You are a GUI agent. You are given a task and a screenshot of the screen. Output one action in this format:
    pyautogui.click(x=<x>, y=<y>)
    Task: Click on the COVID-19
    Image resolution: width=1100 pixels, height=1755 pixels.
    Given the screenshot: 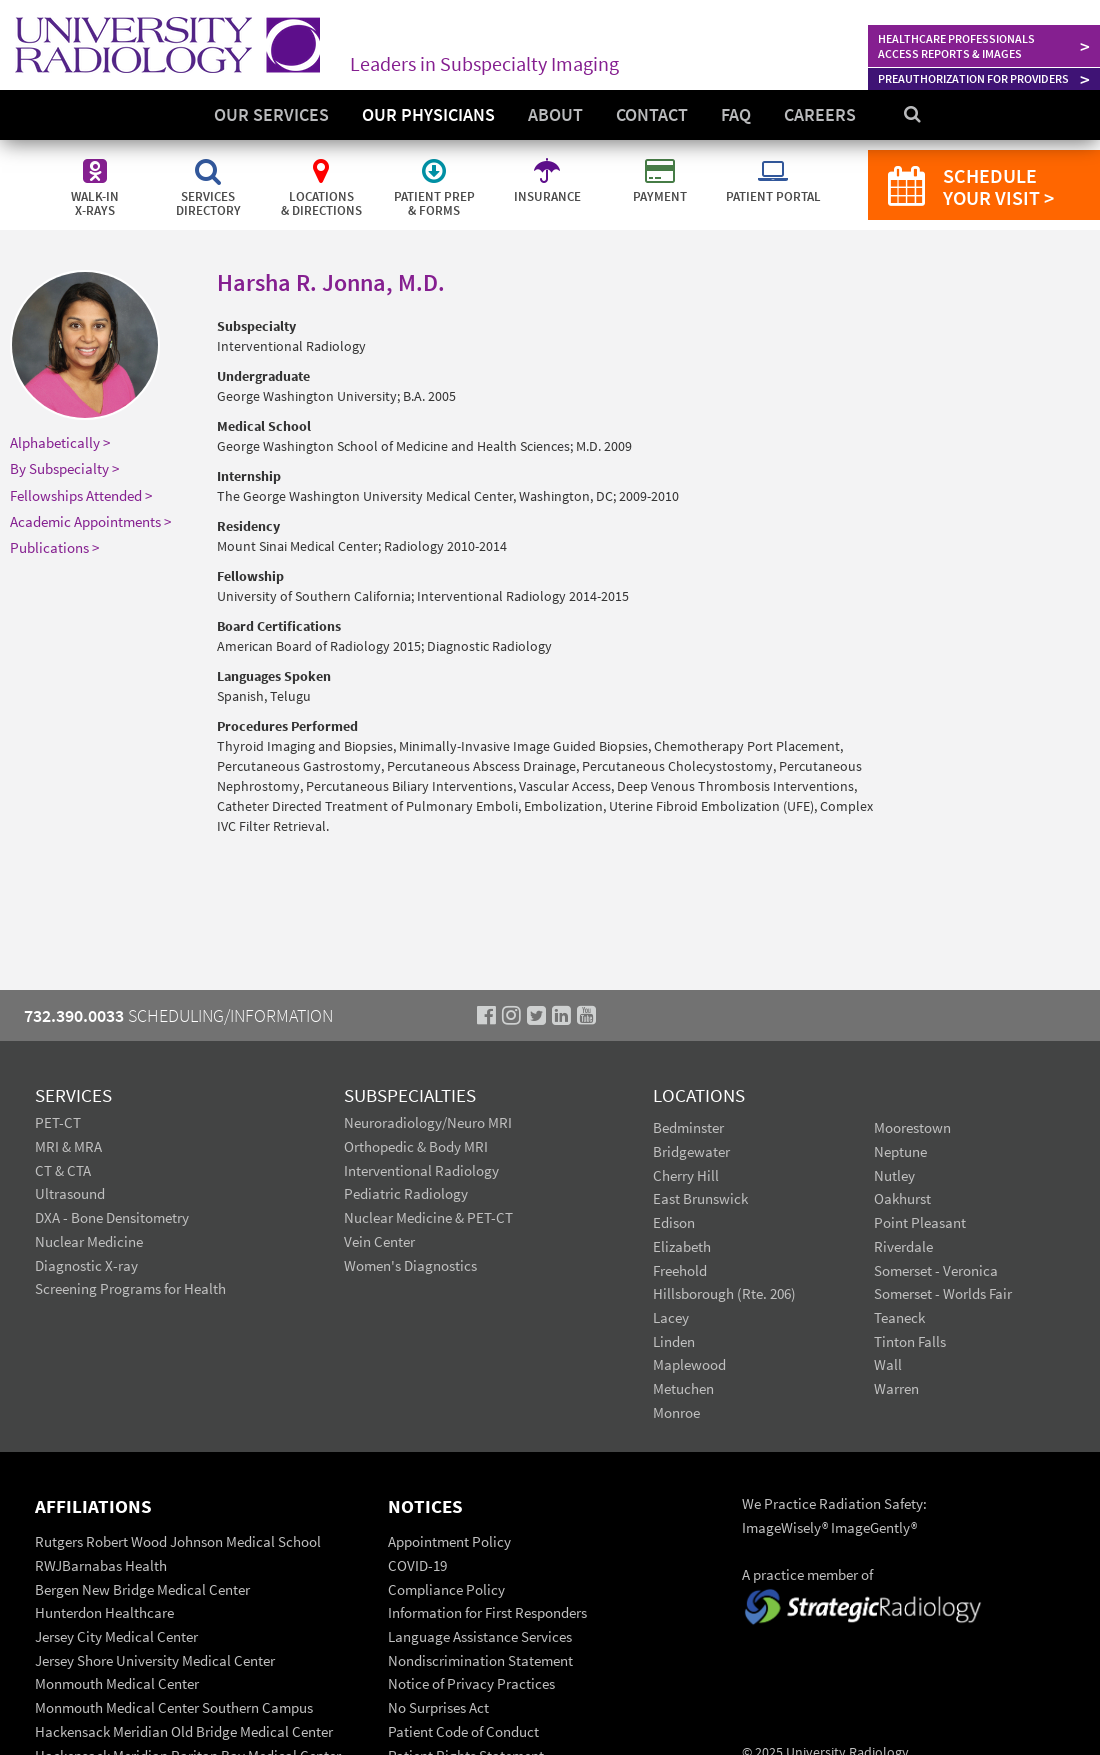 What is the action you would take?
    pyautogui.click(x=417, y=1565)
    